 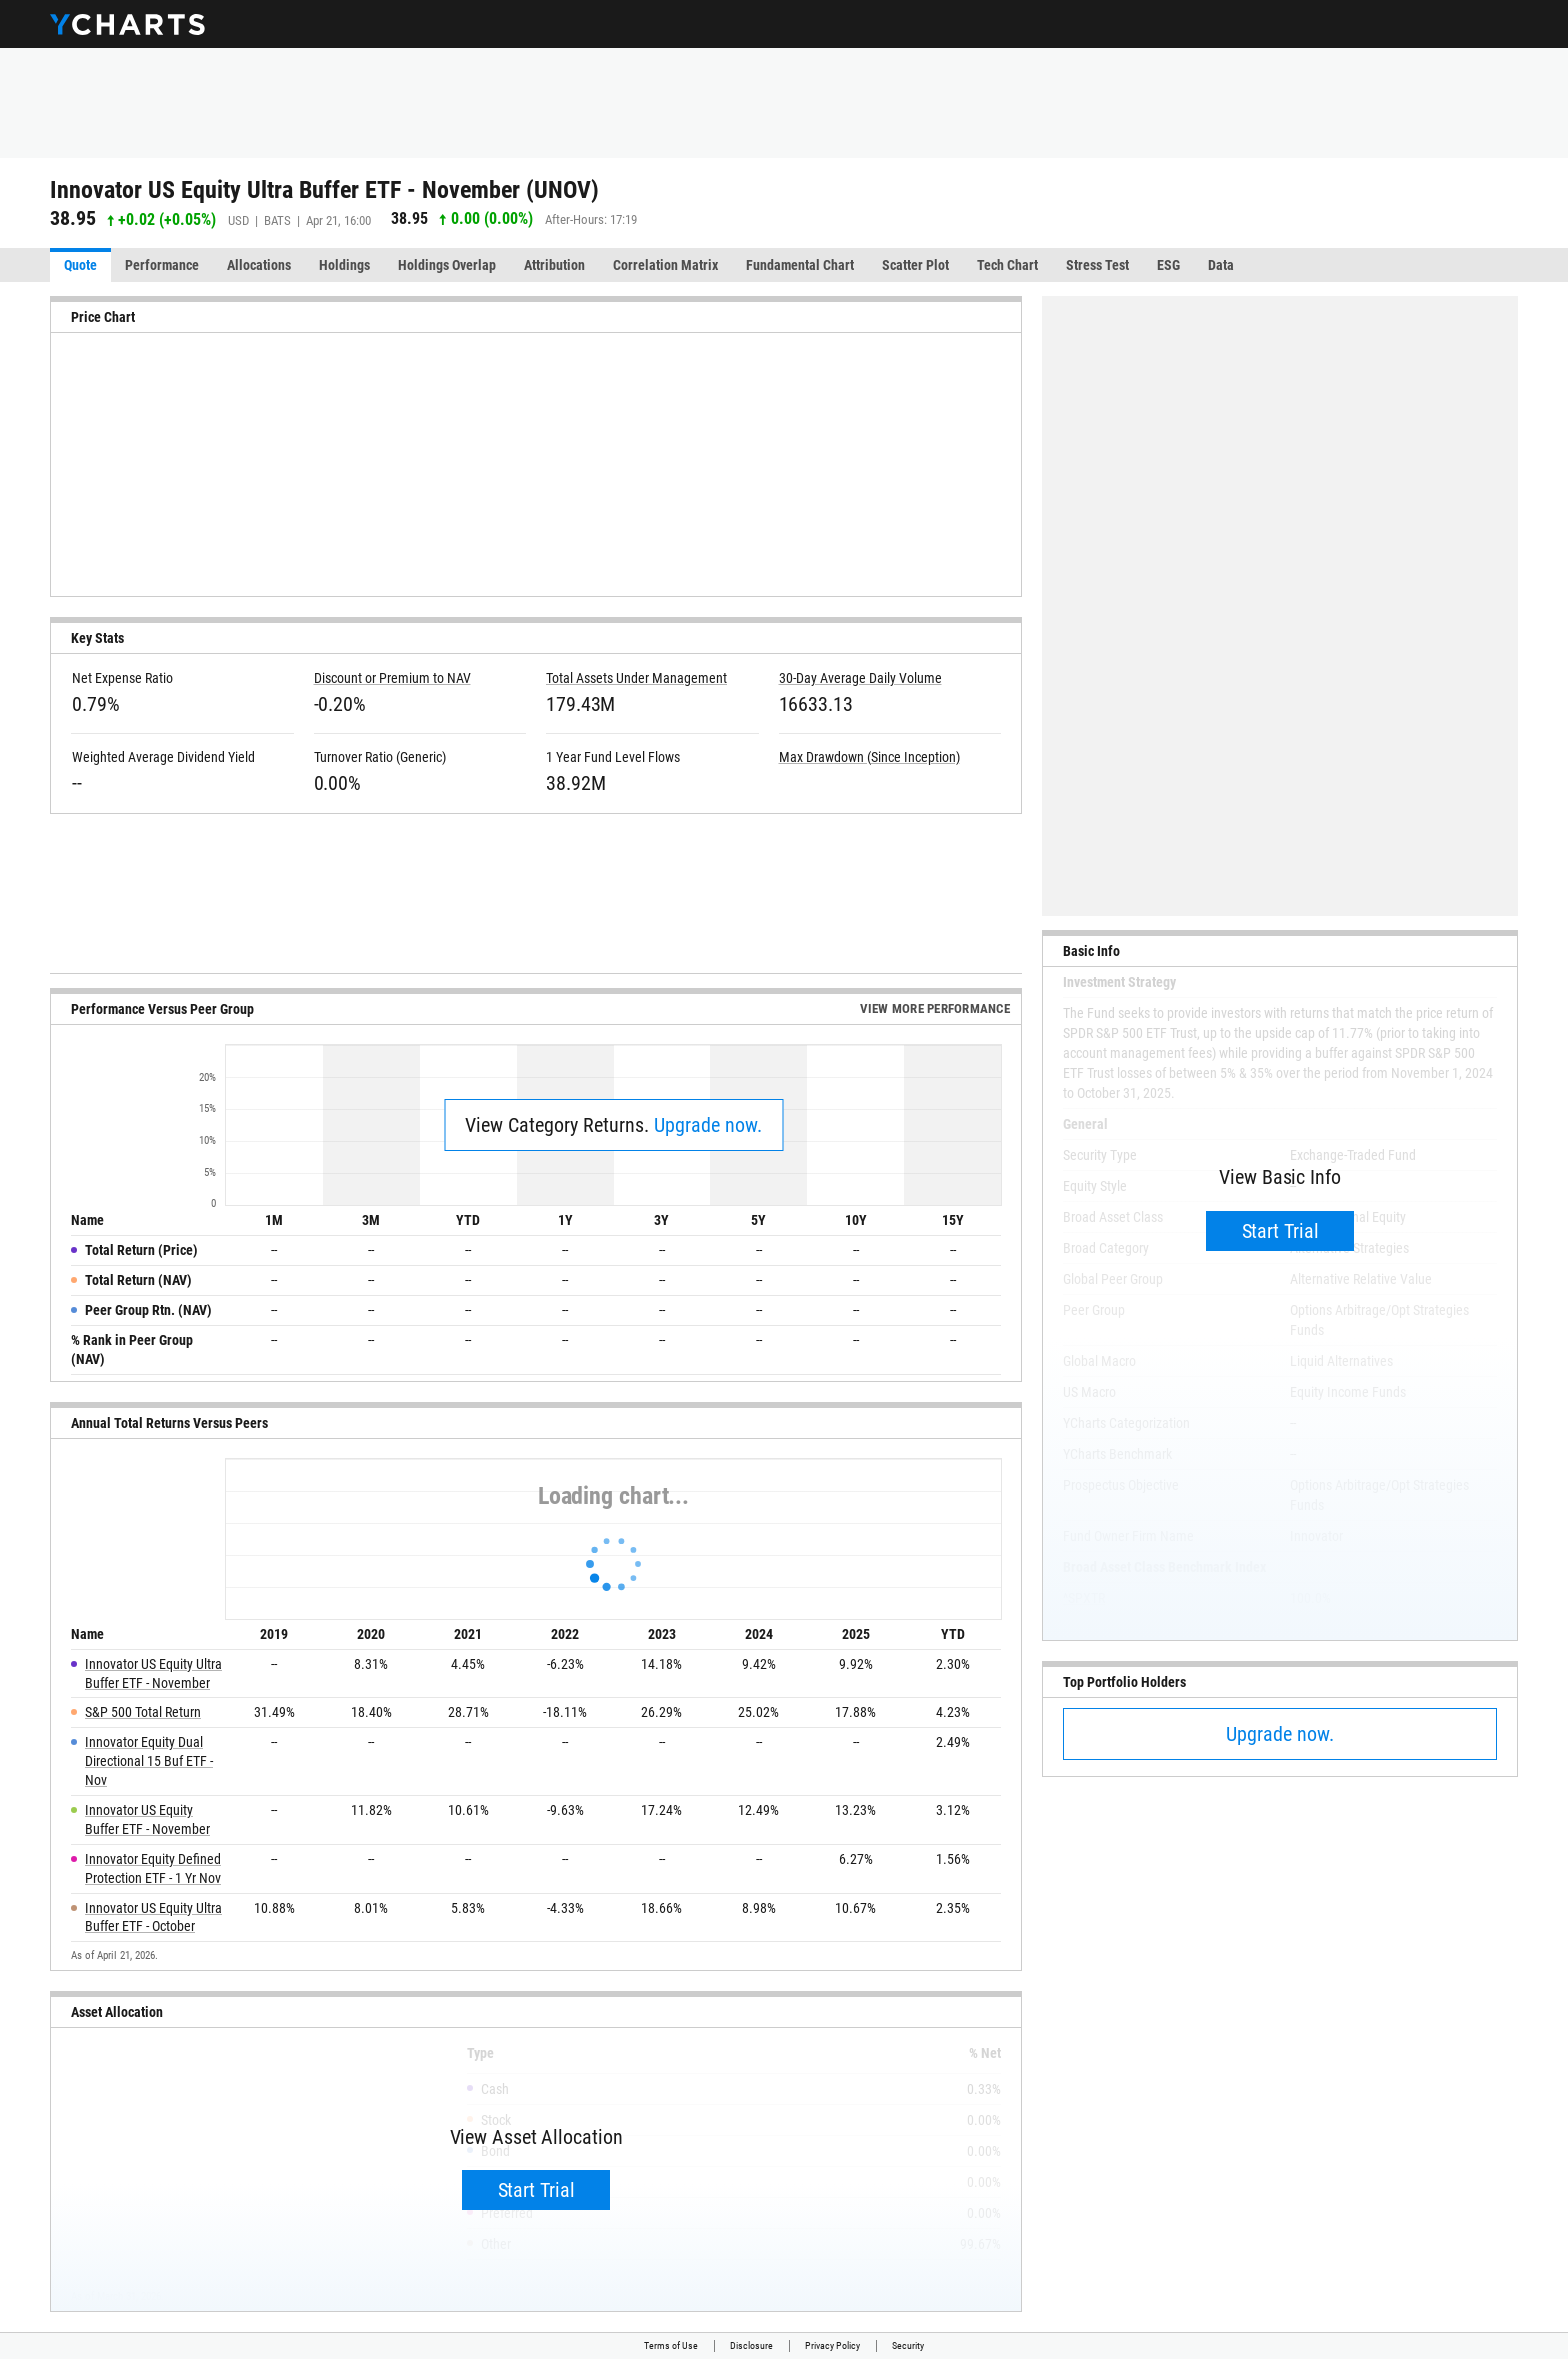 I want to click on View More Performance, so click(x=935, y=1008).